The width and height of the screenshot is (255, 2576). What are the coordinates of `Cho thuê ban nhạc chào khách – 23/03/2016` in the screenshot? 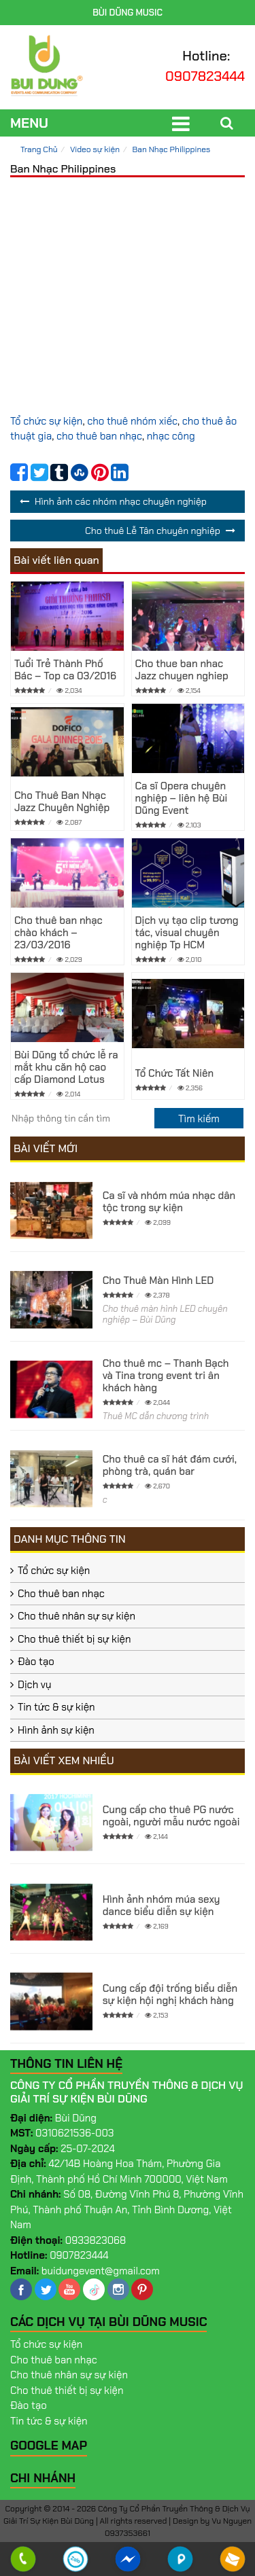 It's located at (58, 933).